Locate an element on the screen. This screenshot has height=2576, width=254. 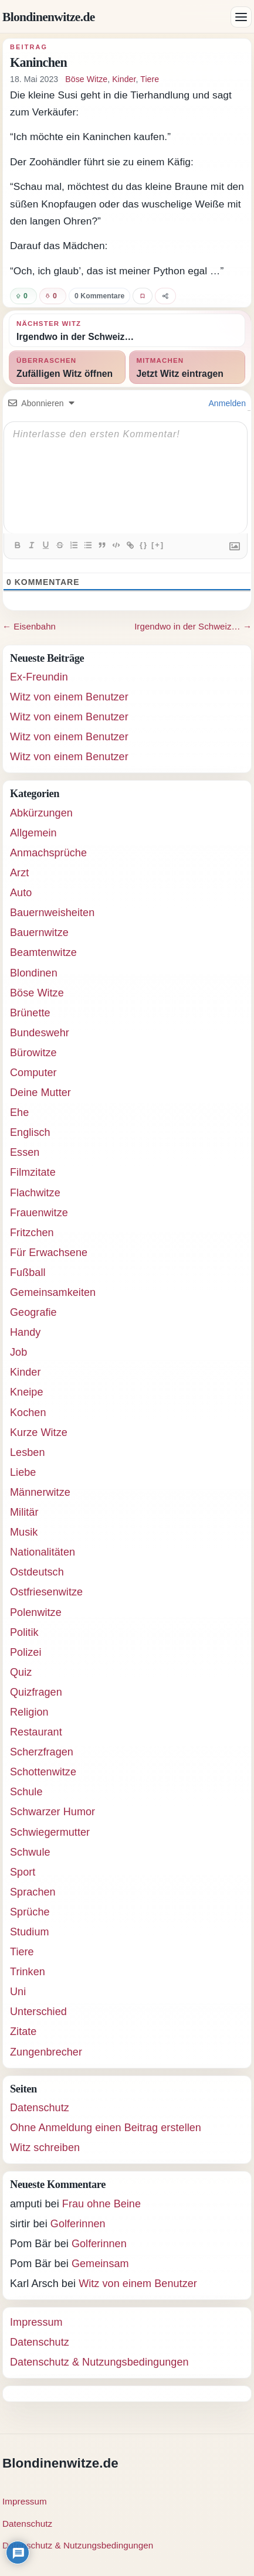
Witz schreiben is located at coordinates (45, 2147).